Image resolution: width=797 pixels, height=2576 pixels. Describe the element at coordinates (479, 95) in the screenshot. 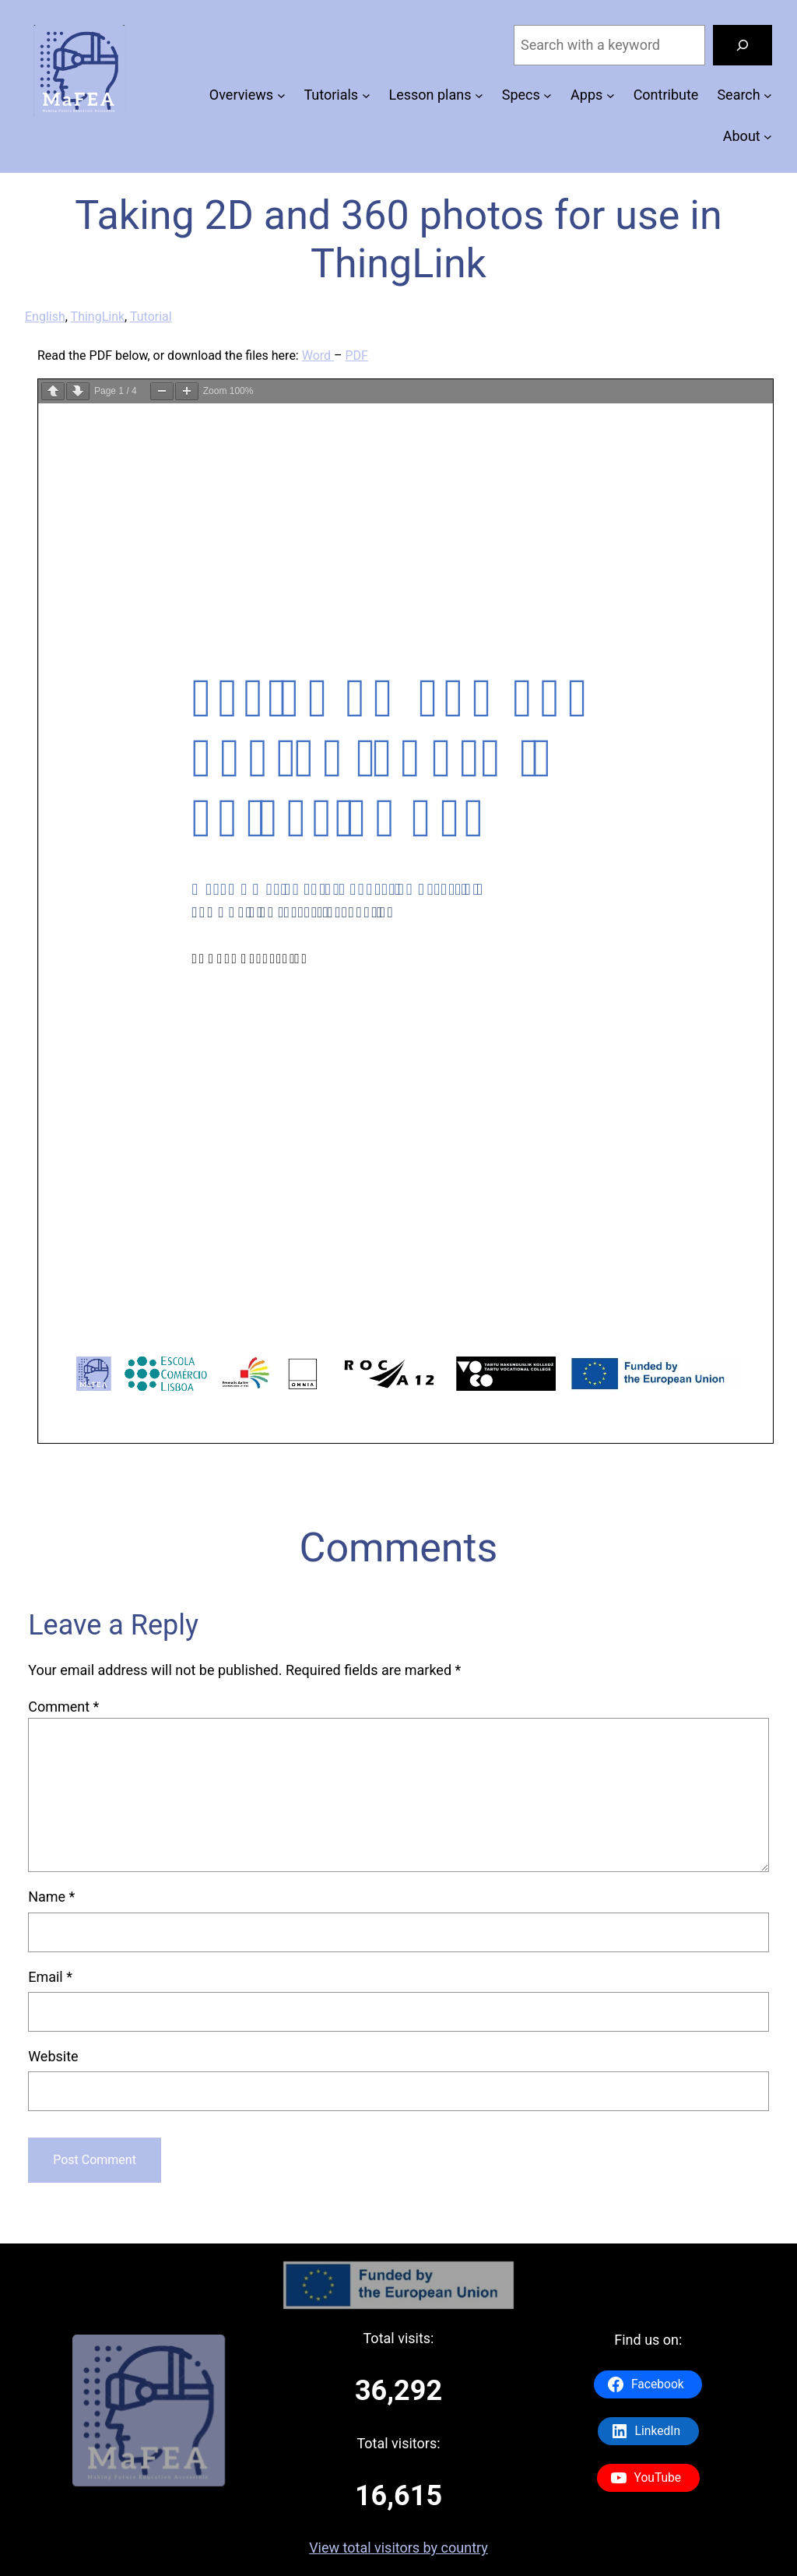

I see `[Lesson plans submenu]` at that location.